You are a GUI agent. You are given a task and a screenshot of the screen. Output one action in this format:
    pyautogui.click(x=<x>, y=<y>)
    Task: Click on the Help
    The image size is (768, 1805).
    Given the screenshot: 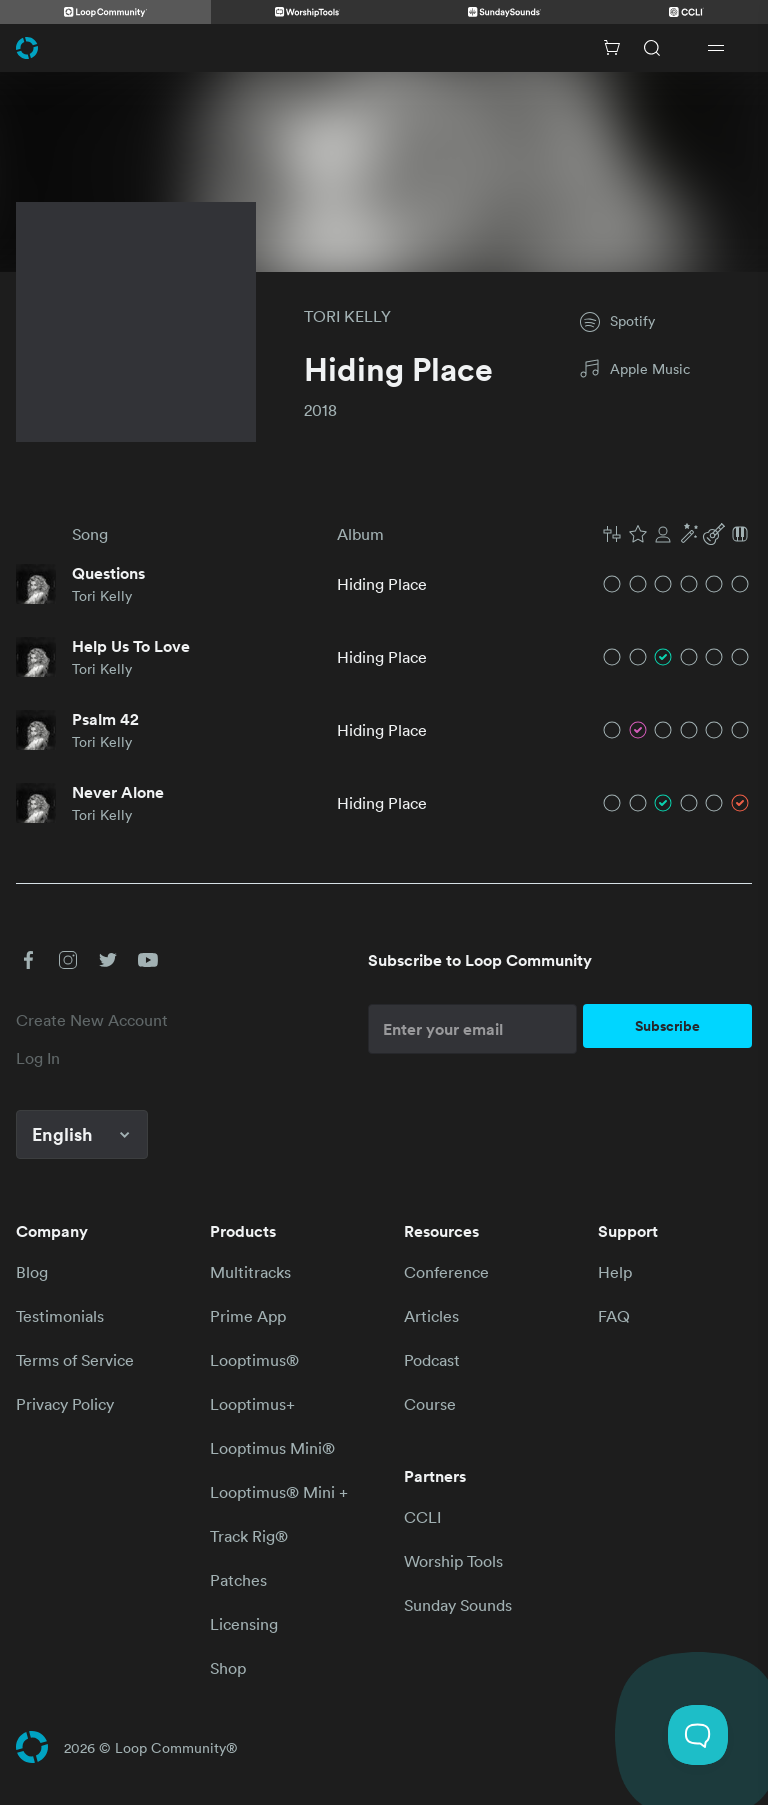 What is the action you would take?
    pyautogui.click(x=615, y=1272)
    